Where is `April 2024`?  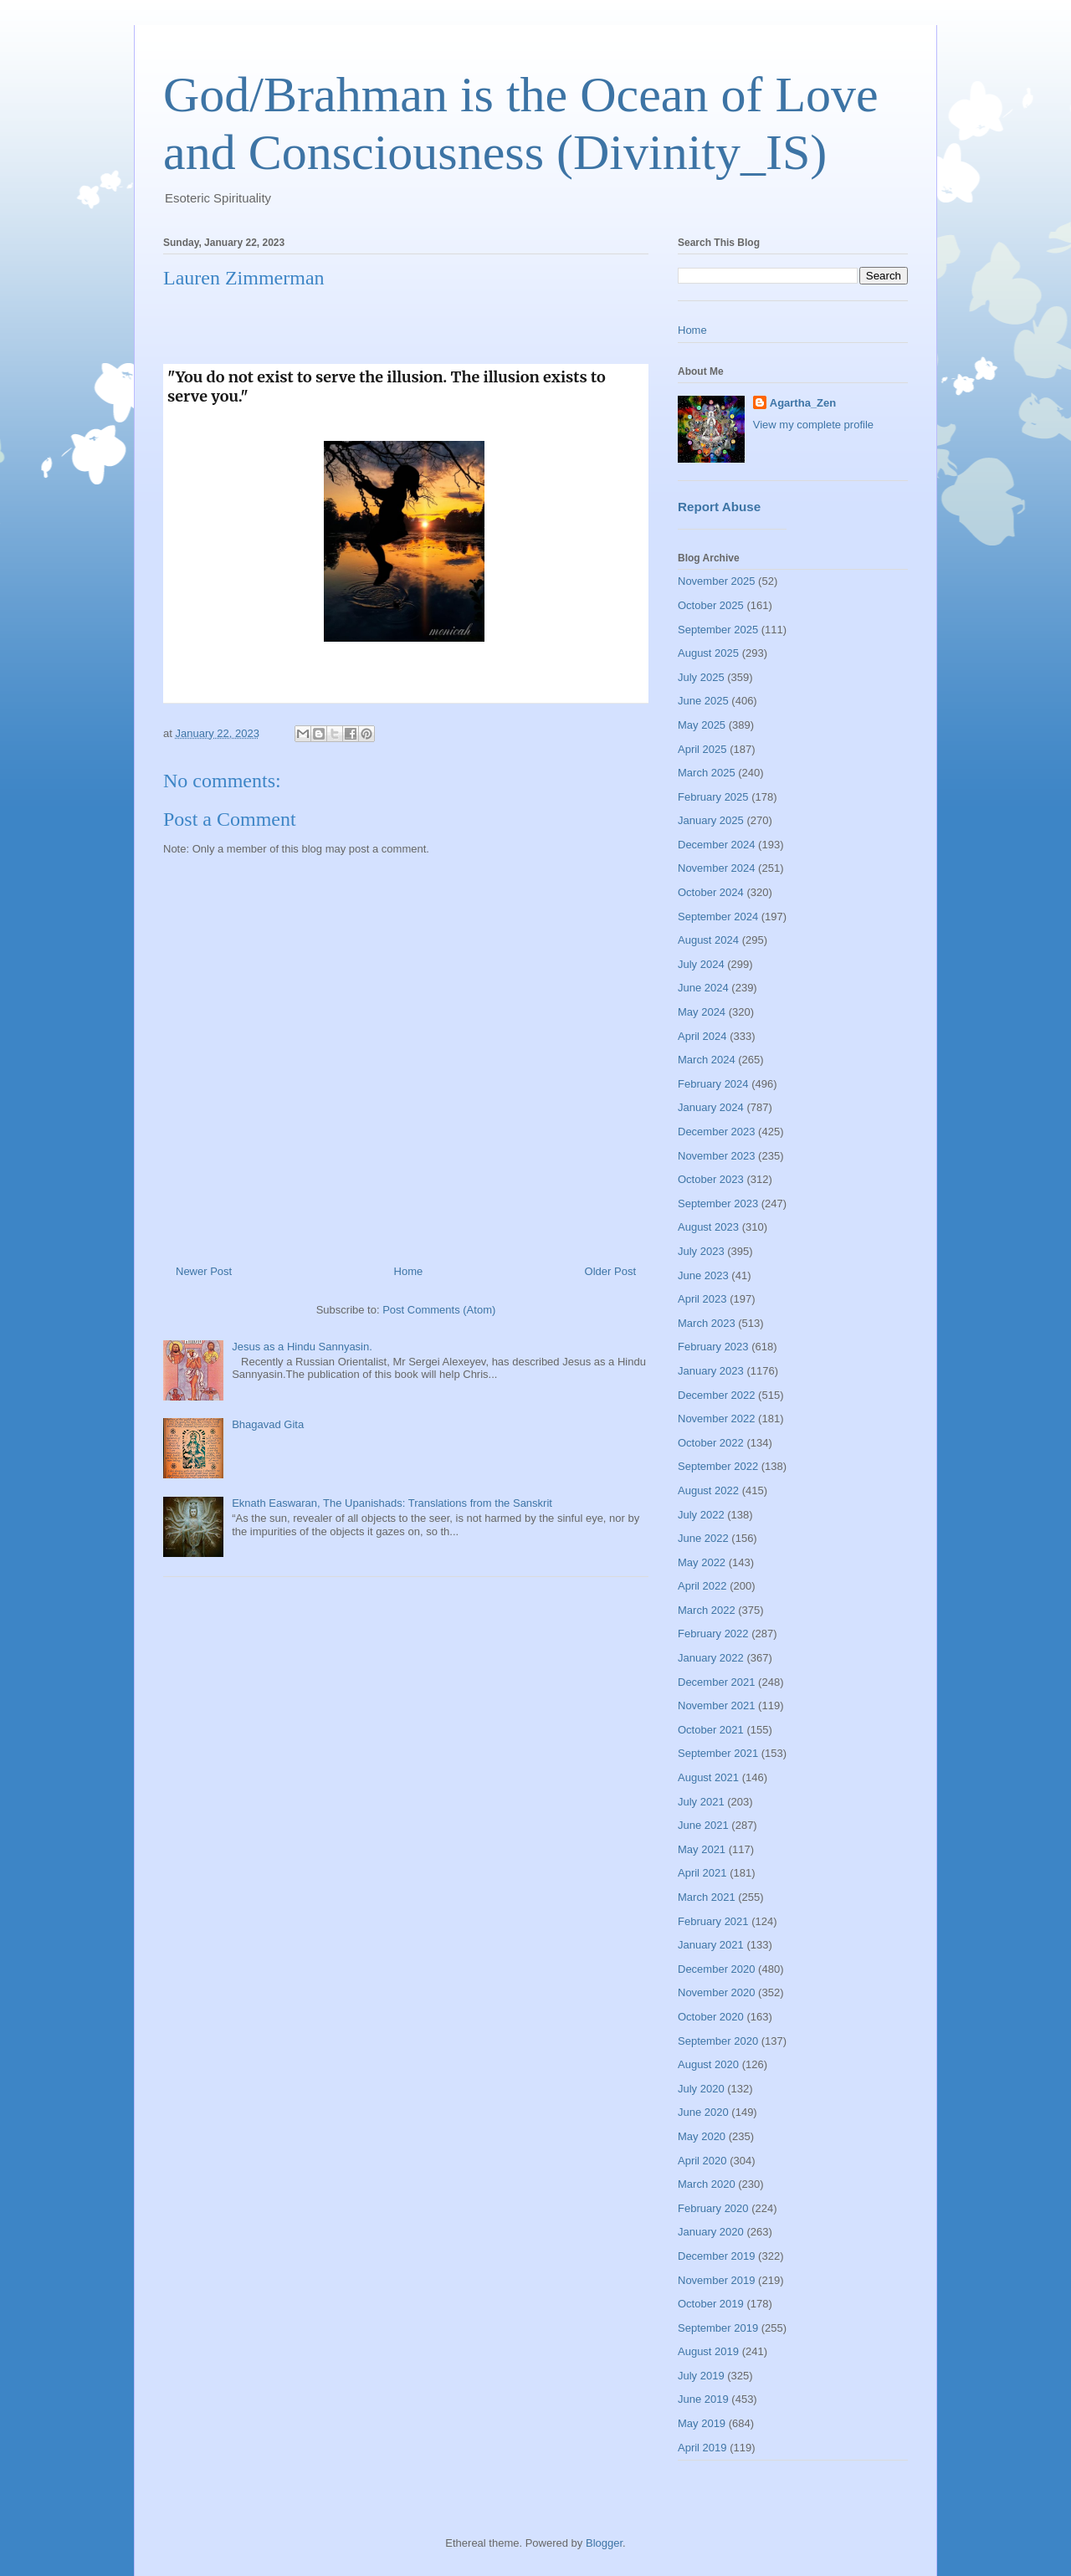
April 2024 is located at coordinates (702, 1036).